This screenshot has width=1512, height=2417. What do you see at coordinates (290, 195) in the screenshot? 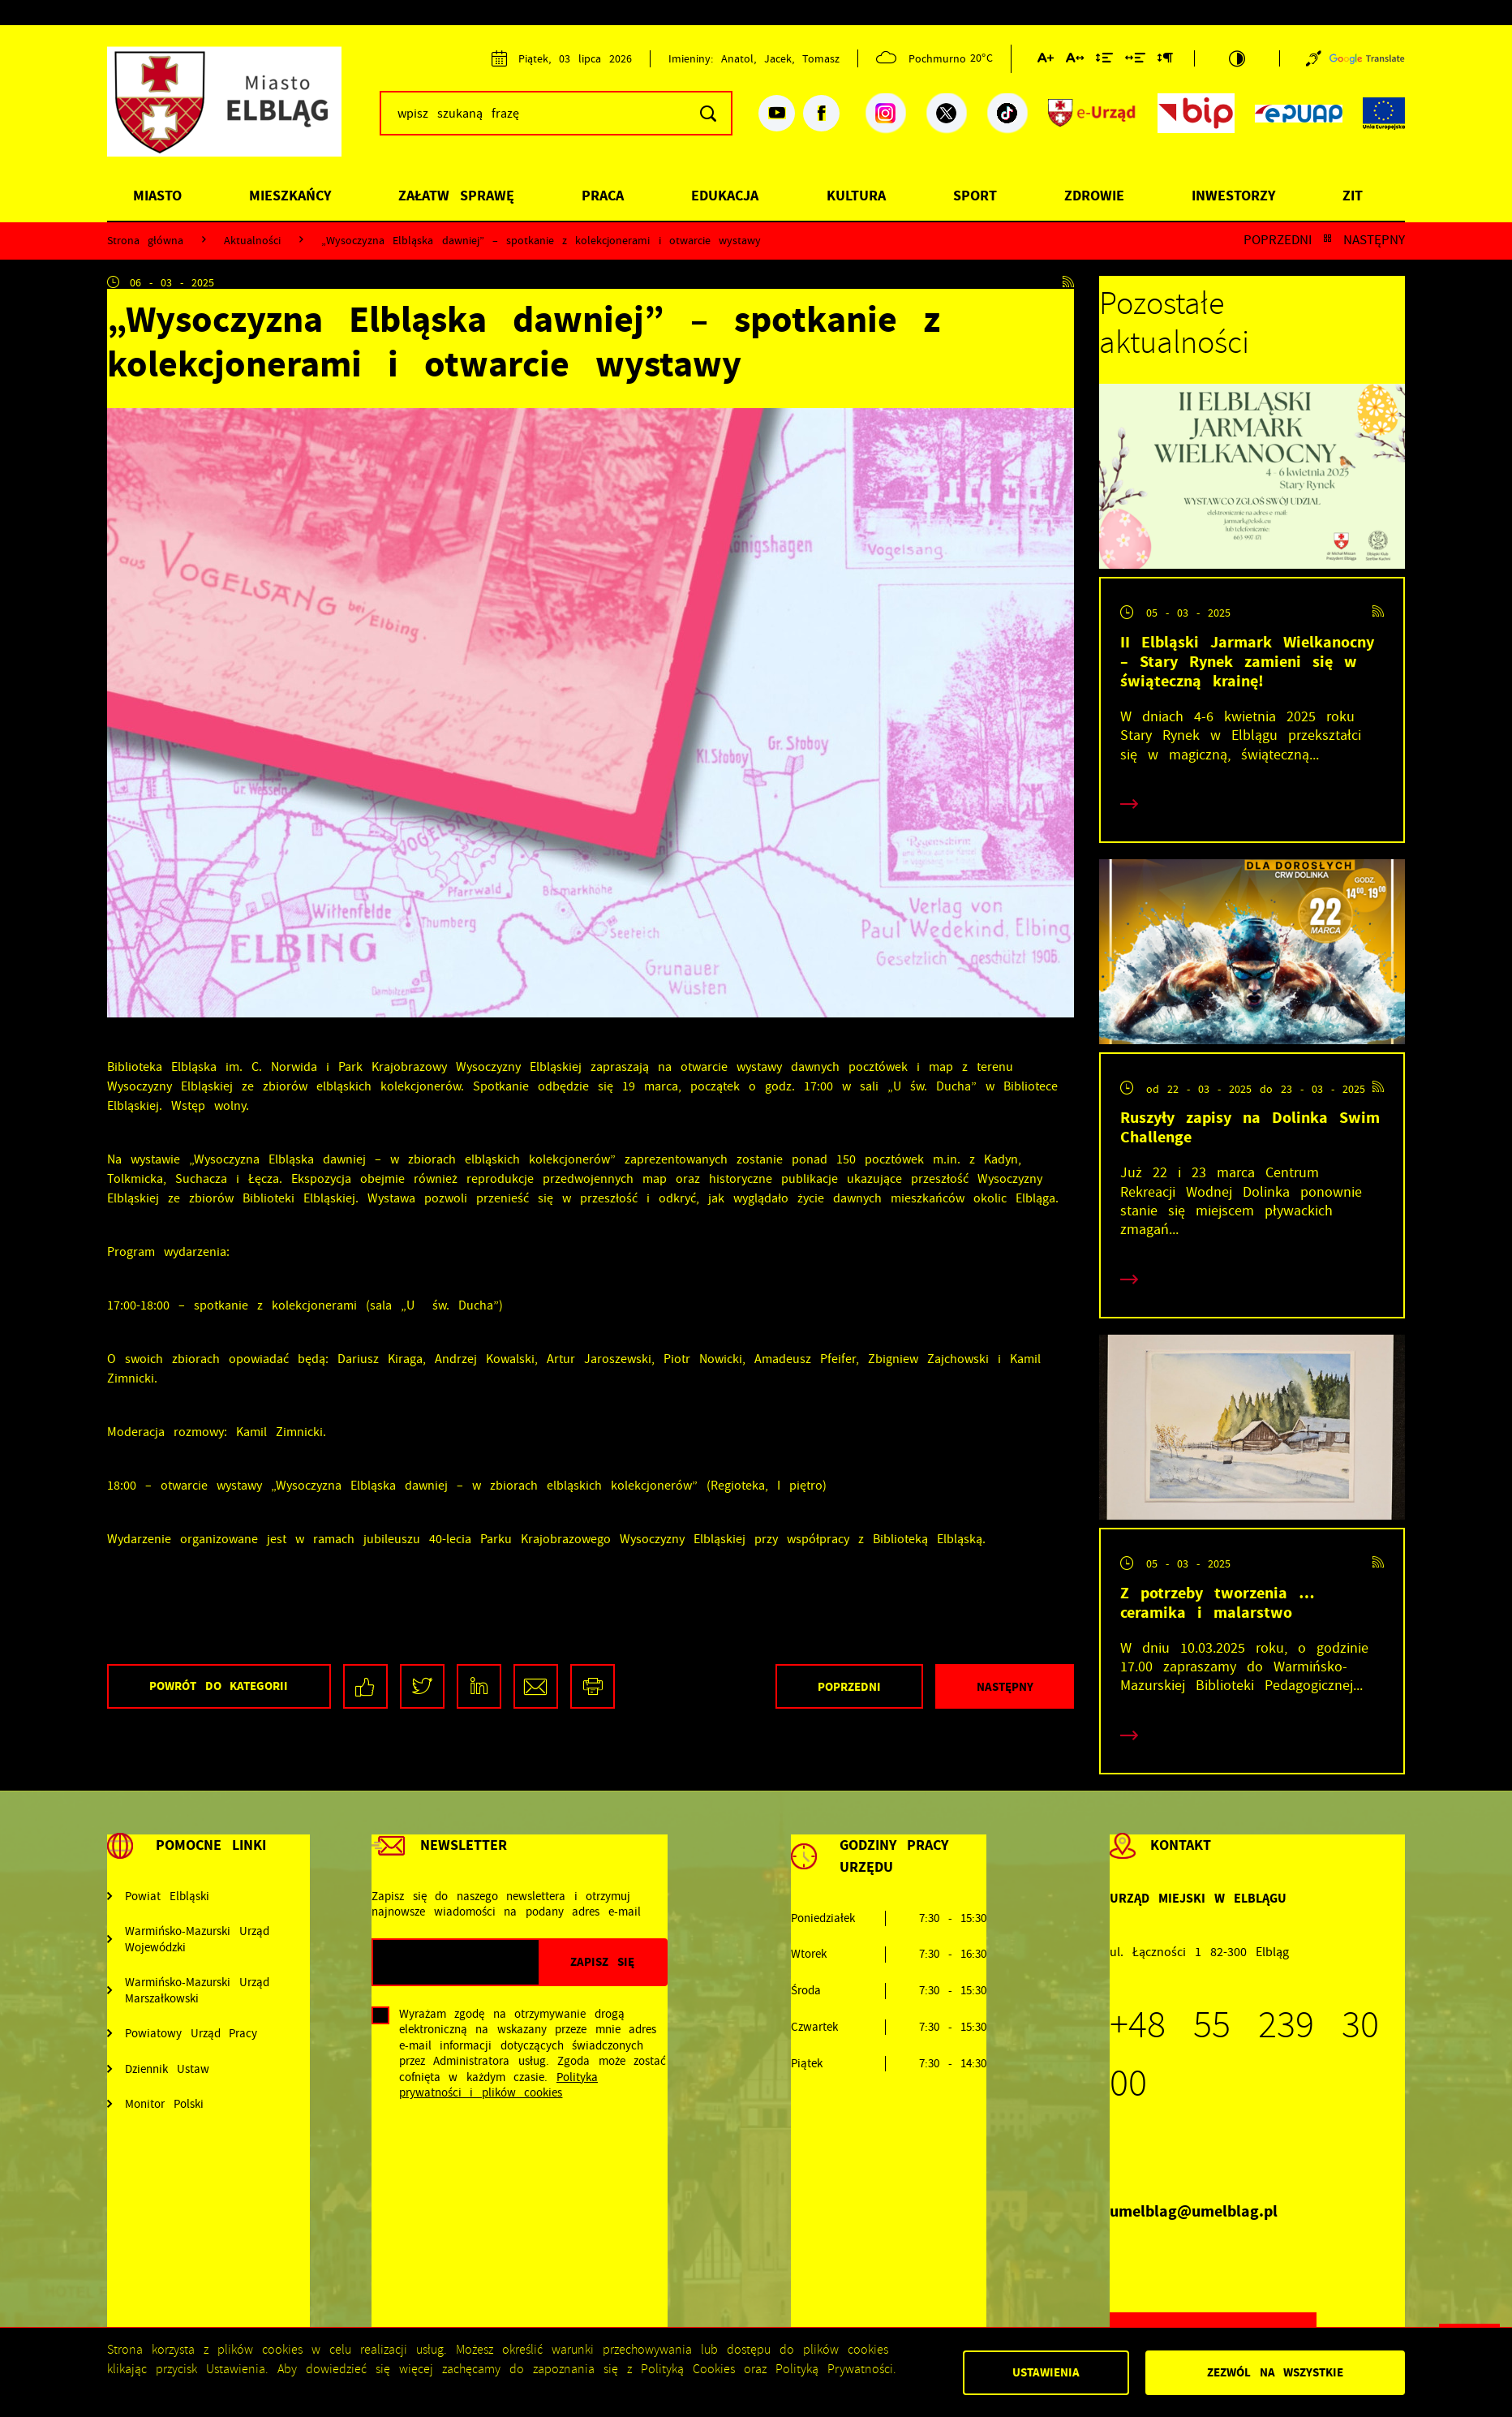
I see `Mieszkańcy [Kliknij aby przejść do strony. Mieszkańcy]` at bounding box center [290, 195].